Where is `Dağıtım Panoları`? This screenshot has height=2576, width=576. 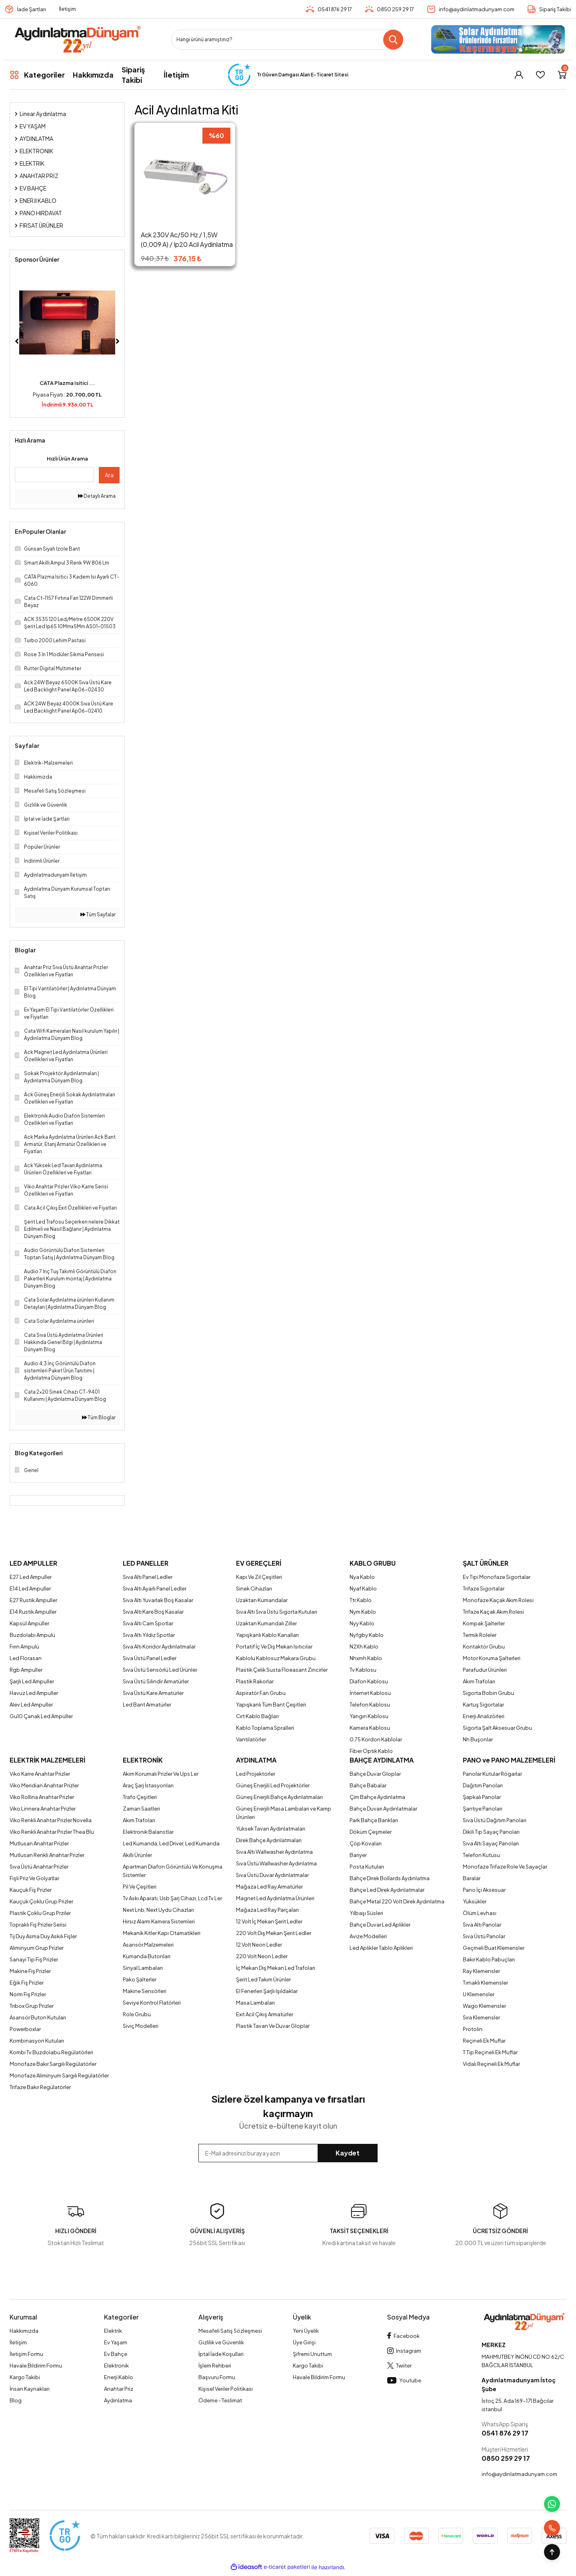 Dağıtım Panoları is located at coordinates (483, 1785).